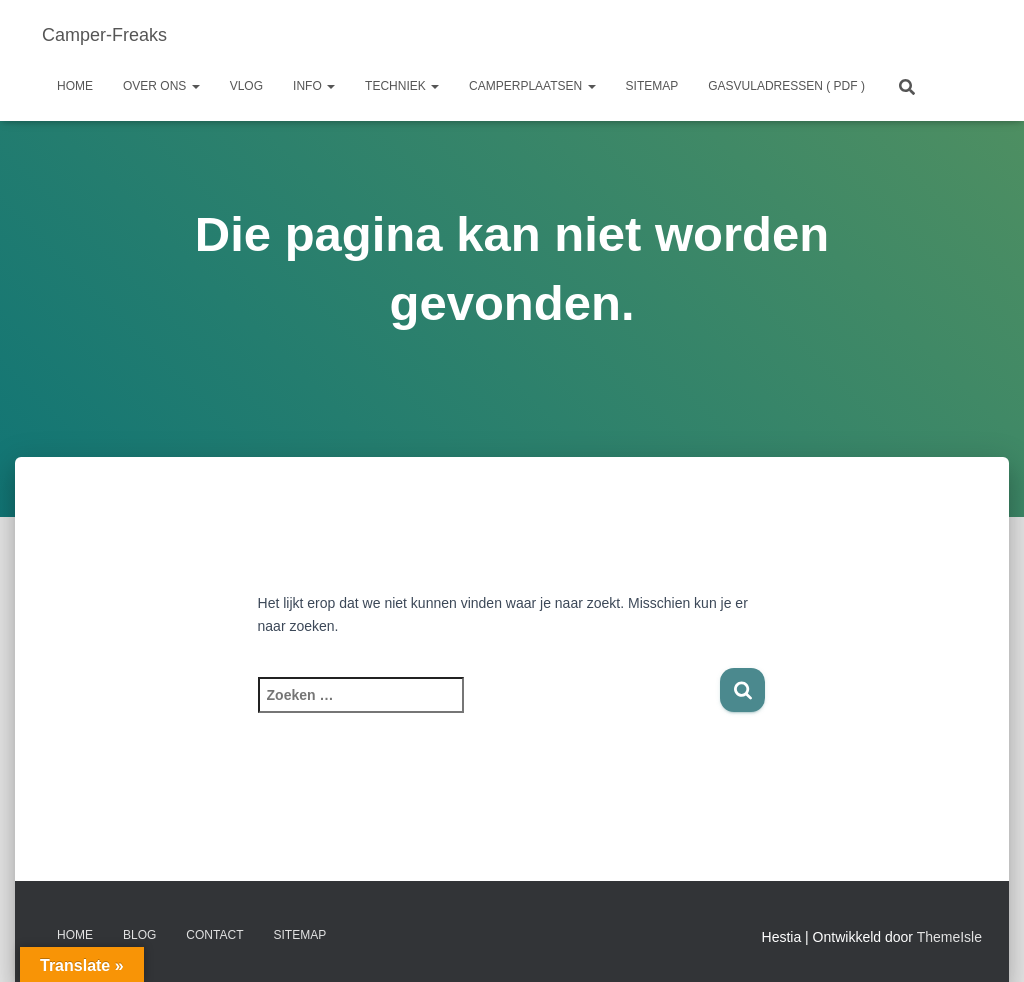 The height and width of the screenshot is (982, 1024). What do you see at coordinates (161, 86) in the screenshot?
I see `Over ons` at bounding box center [161, 86].